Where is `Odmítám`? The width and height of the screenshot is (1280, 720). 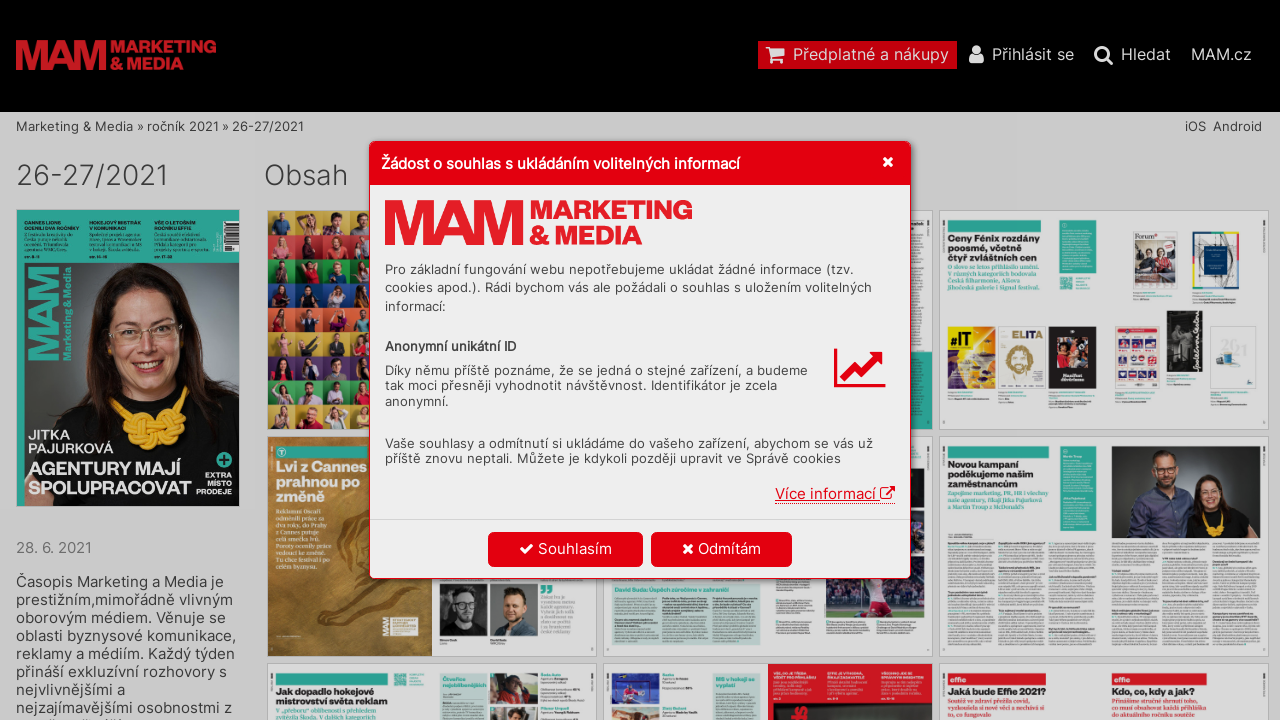 Odmítám is located at coordinates (721, 548).